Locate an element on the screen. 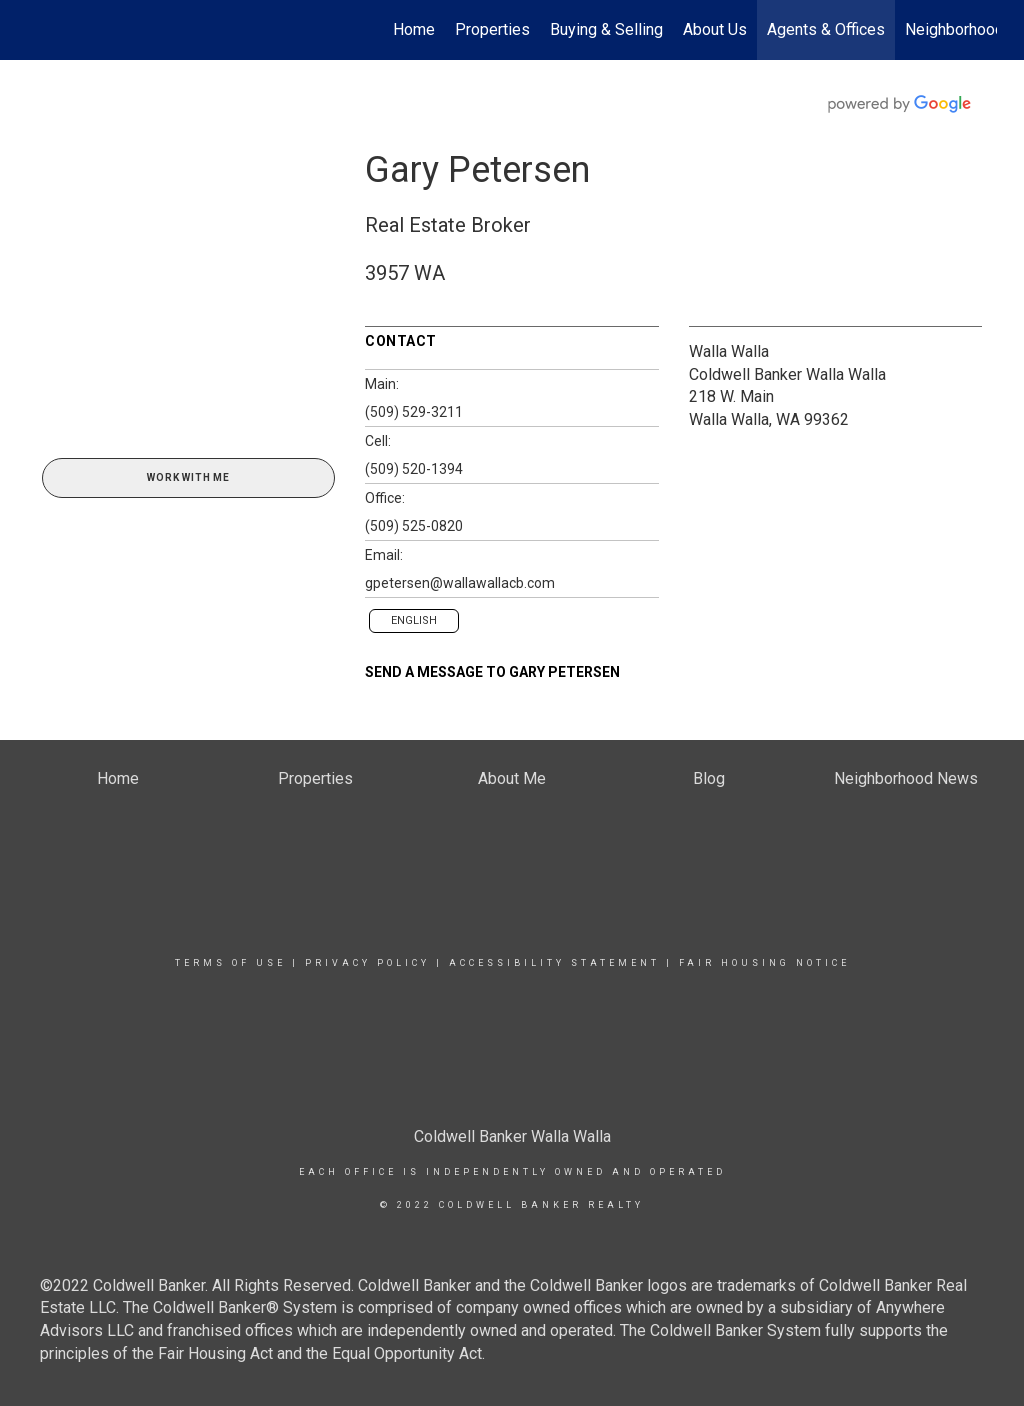  (509) 520-1394 is located at coordinates (414, 469).